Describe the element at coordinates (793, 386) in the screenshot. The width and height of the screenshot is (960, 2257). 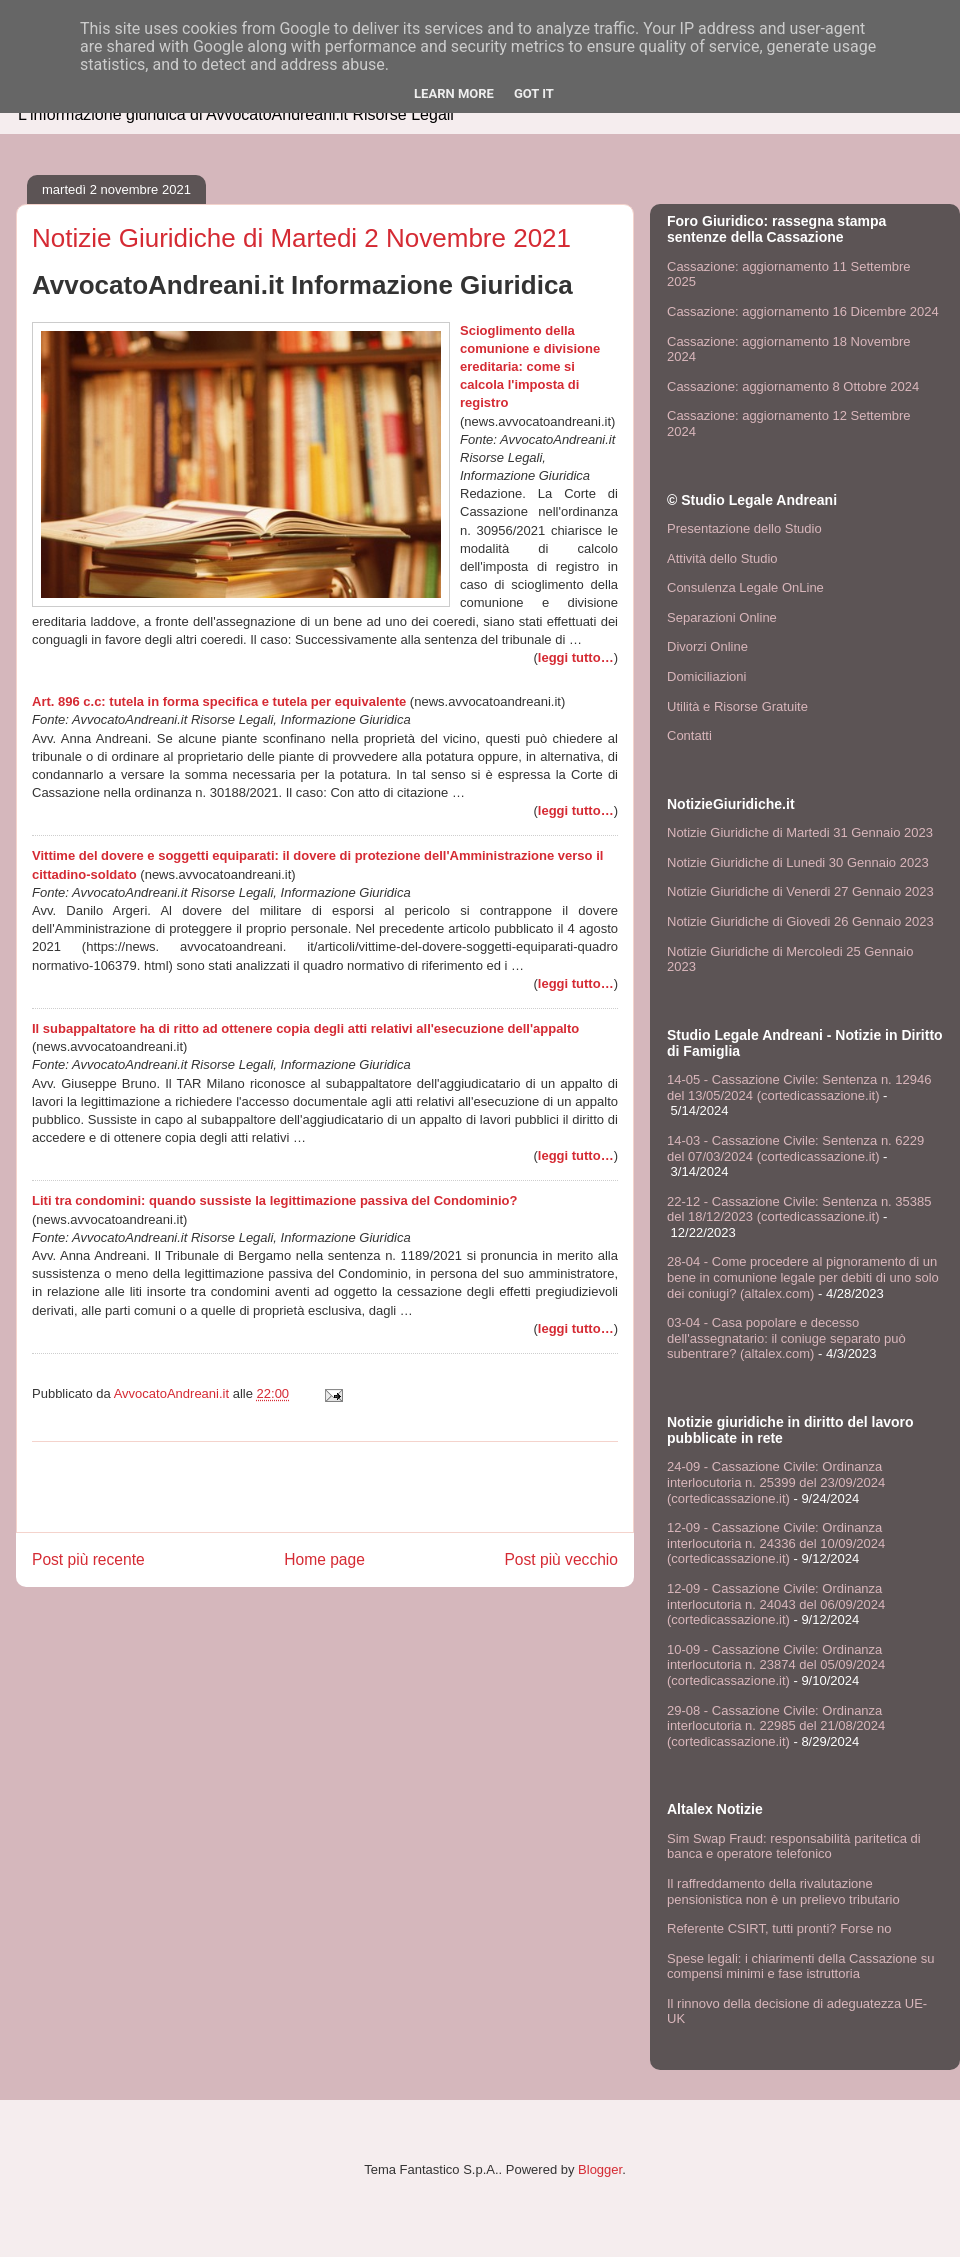
I see `Cassazione: aggiornamento 8 Ottobre 2024` at that location.